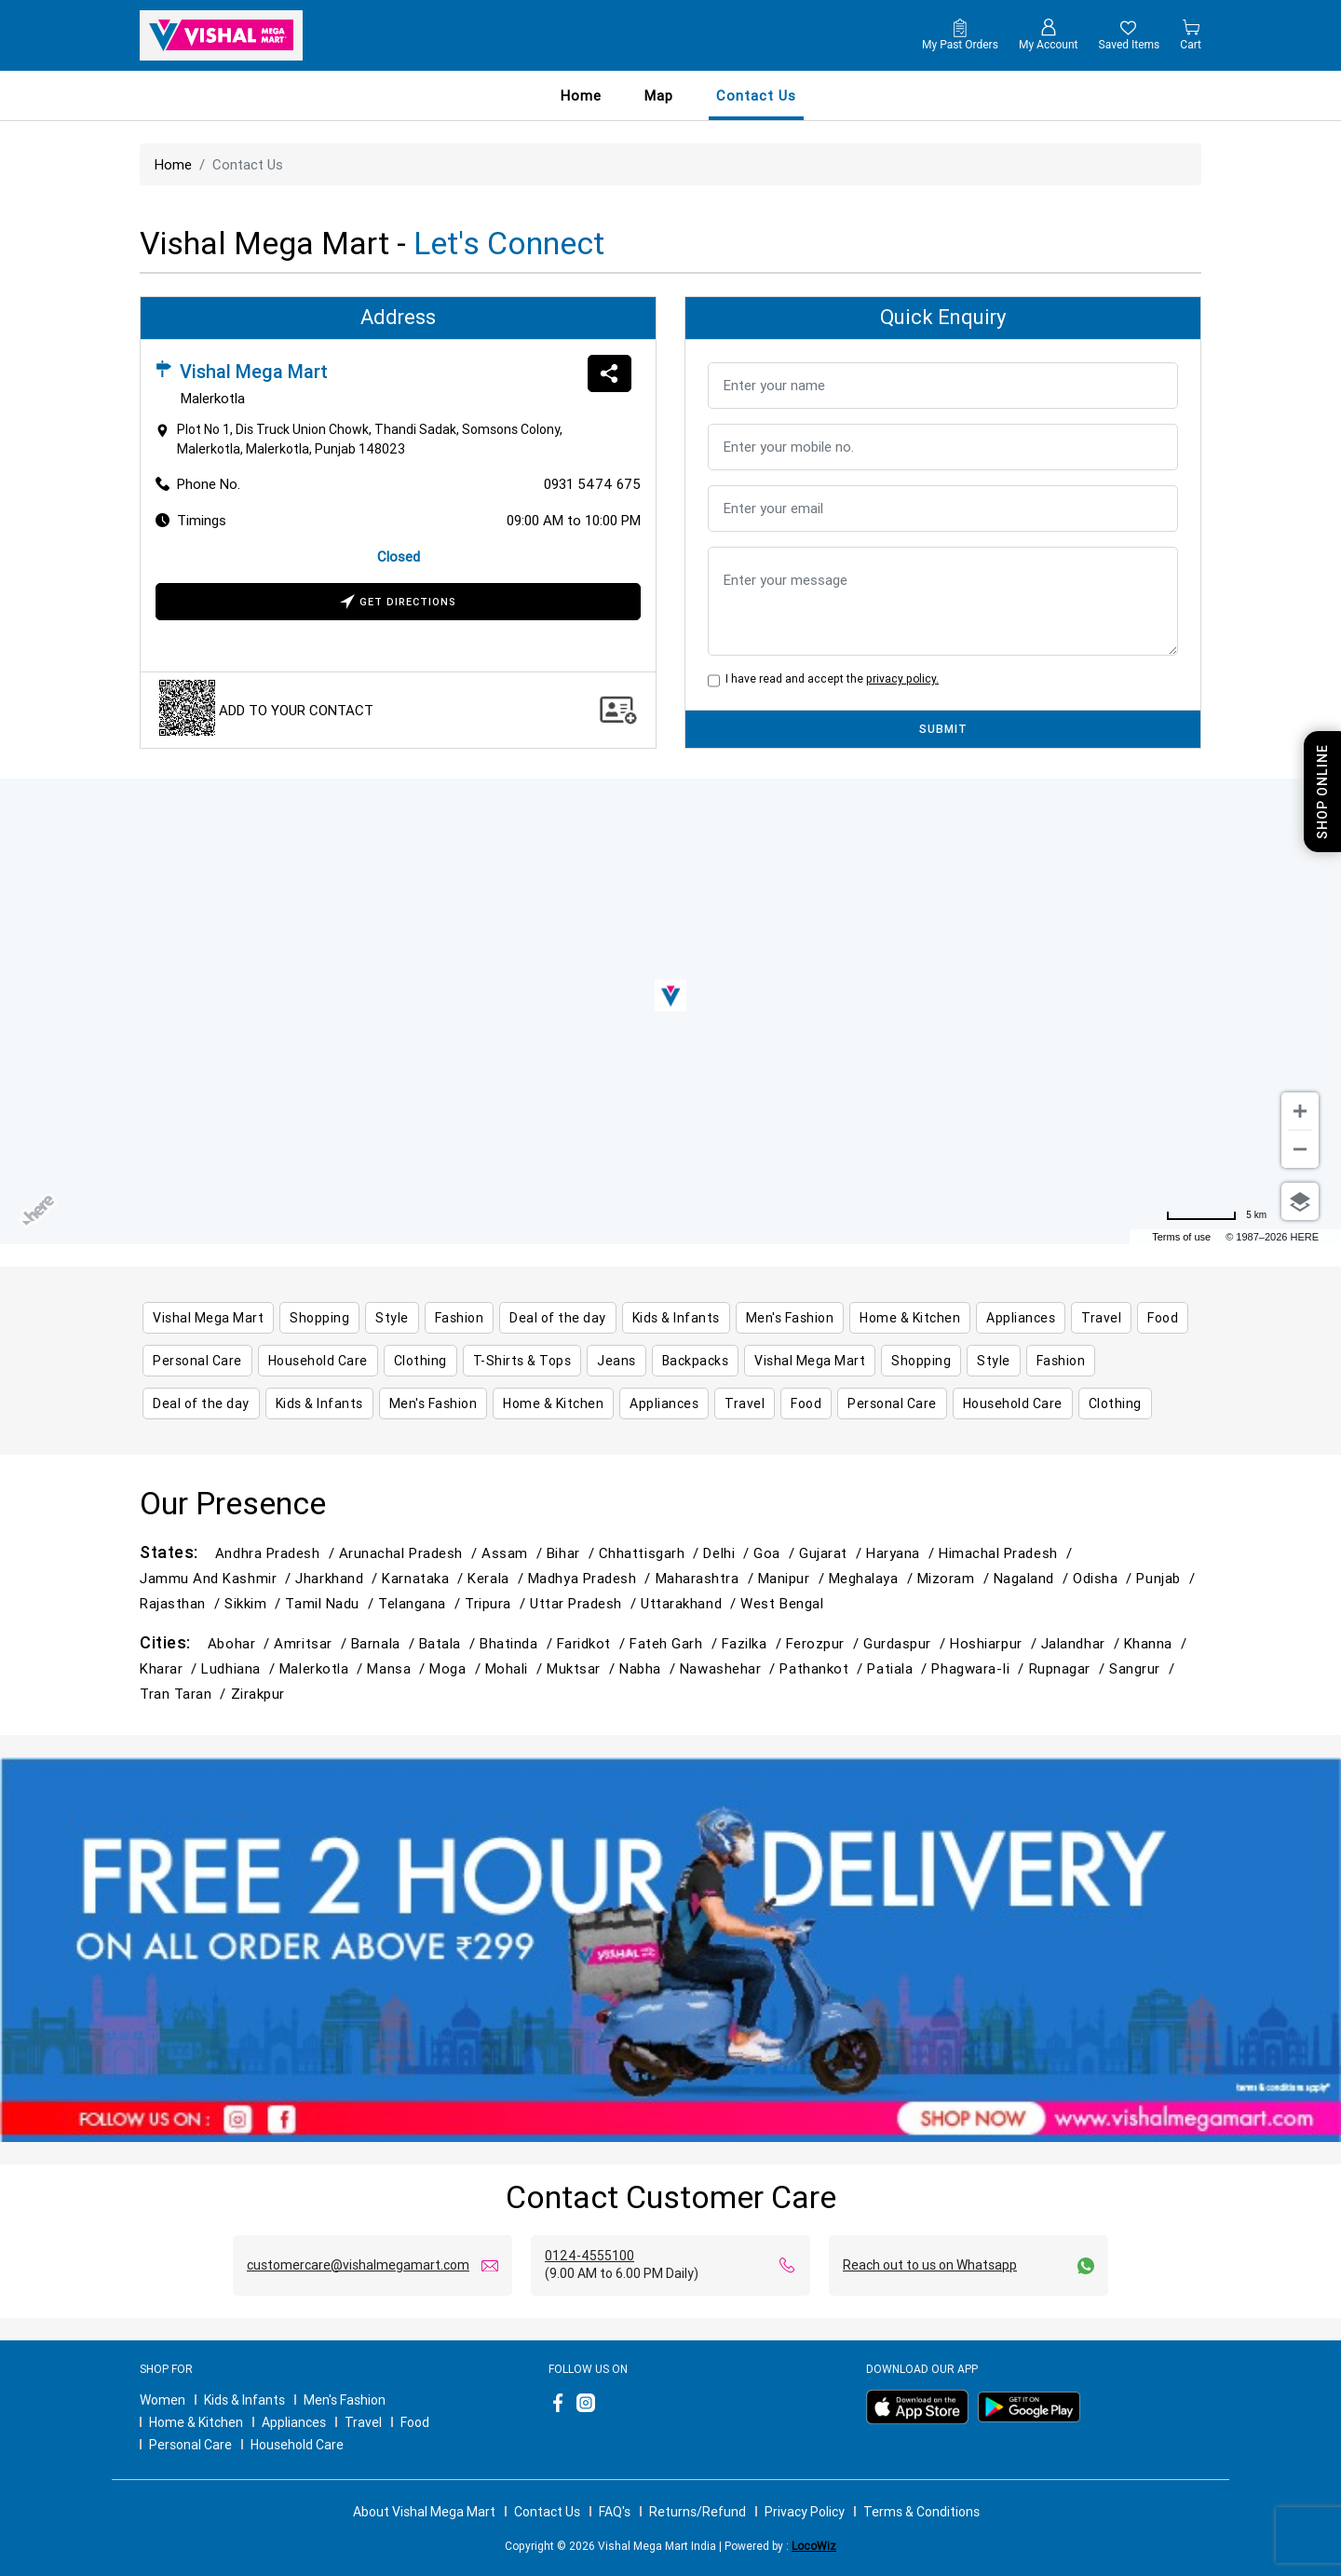 The image size is (1341, 2576). What do you see at coordinates (410, 1553) in the screenshot?
I see `Arunachal Pradesh /` at bounding box center [410, 1553].